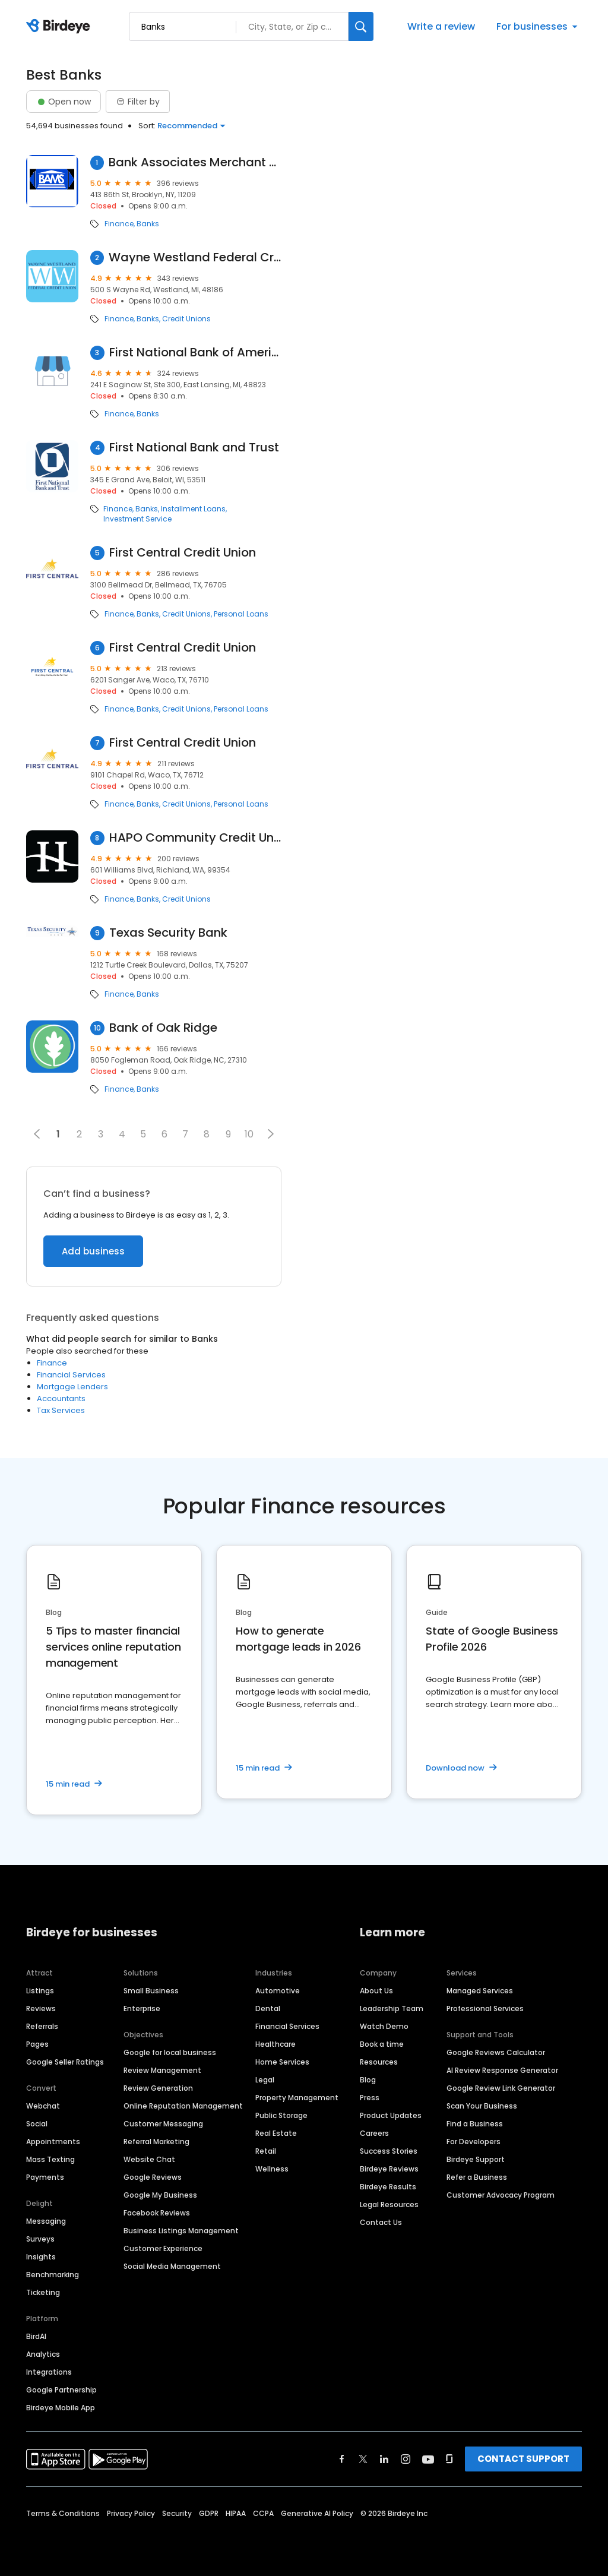  Describe the element at coordinates (389, 2204) in the screenshot. I see `Legal Resources` at that location.